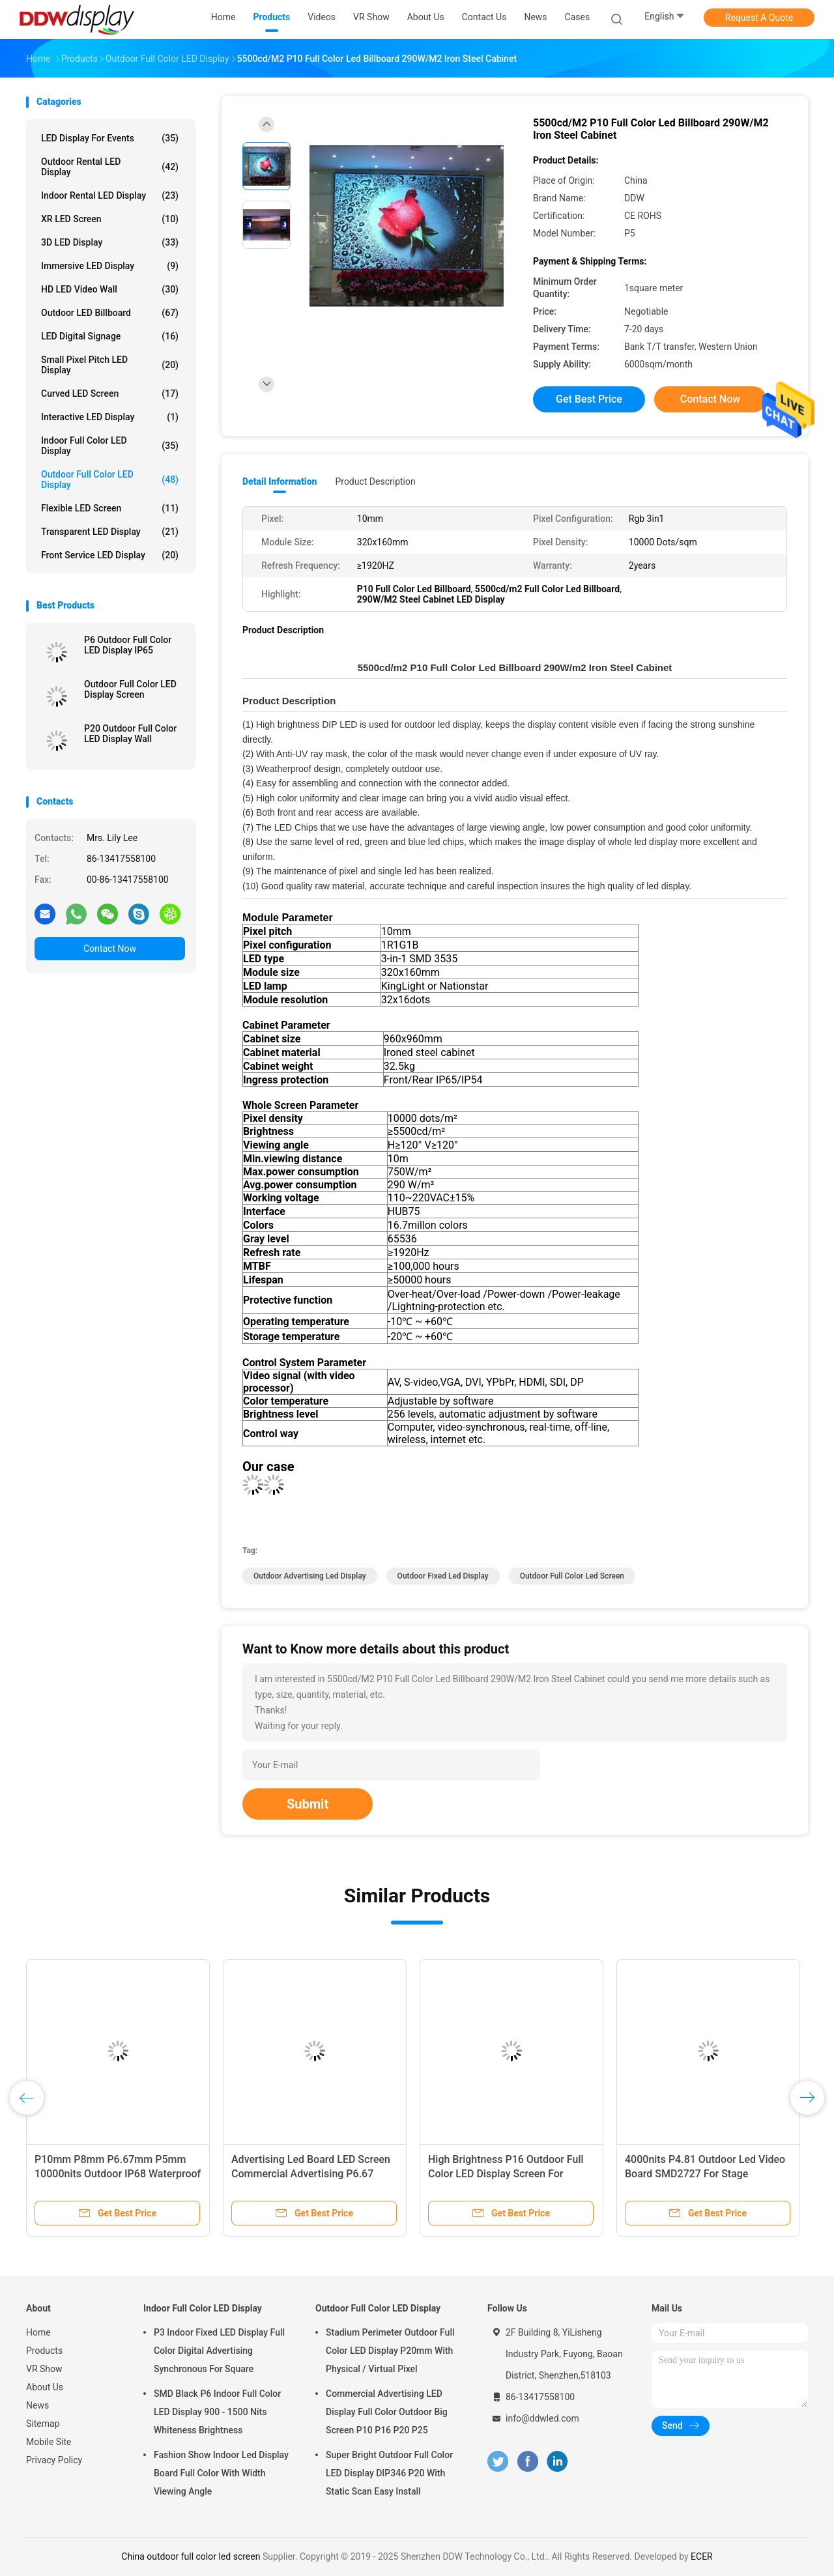 The height and width of the screenshot is (2576, 834). I want to click on Stadium Perimeter Outdoor Full Color LED Display P20mm With Physical / Virtual Pixel, so click(390, 2350).